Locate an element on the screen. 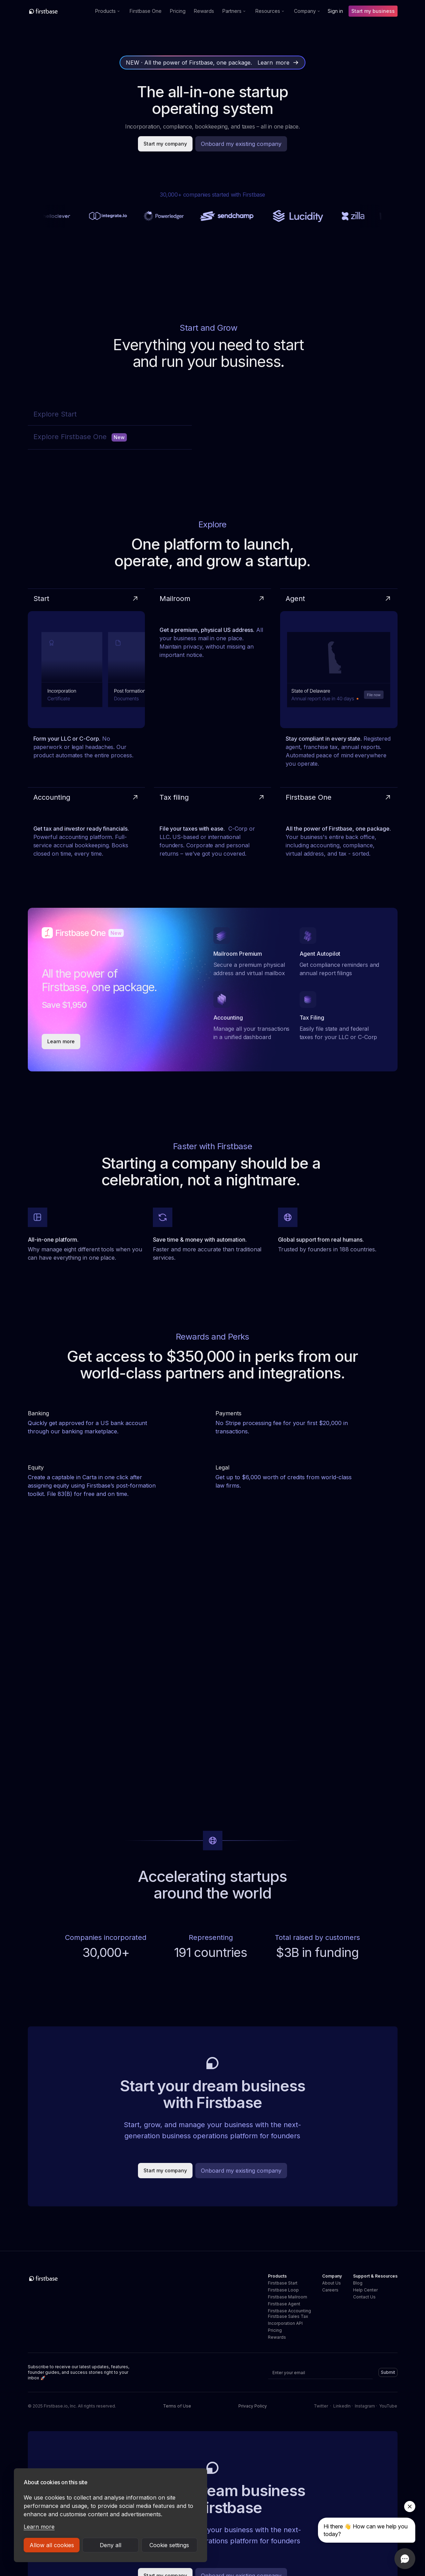 This screenshot has height=2576, width=425. Blog is located at coordinates (357, 2283).